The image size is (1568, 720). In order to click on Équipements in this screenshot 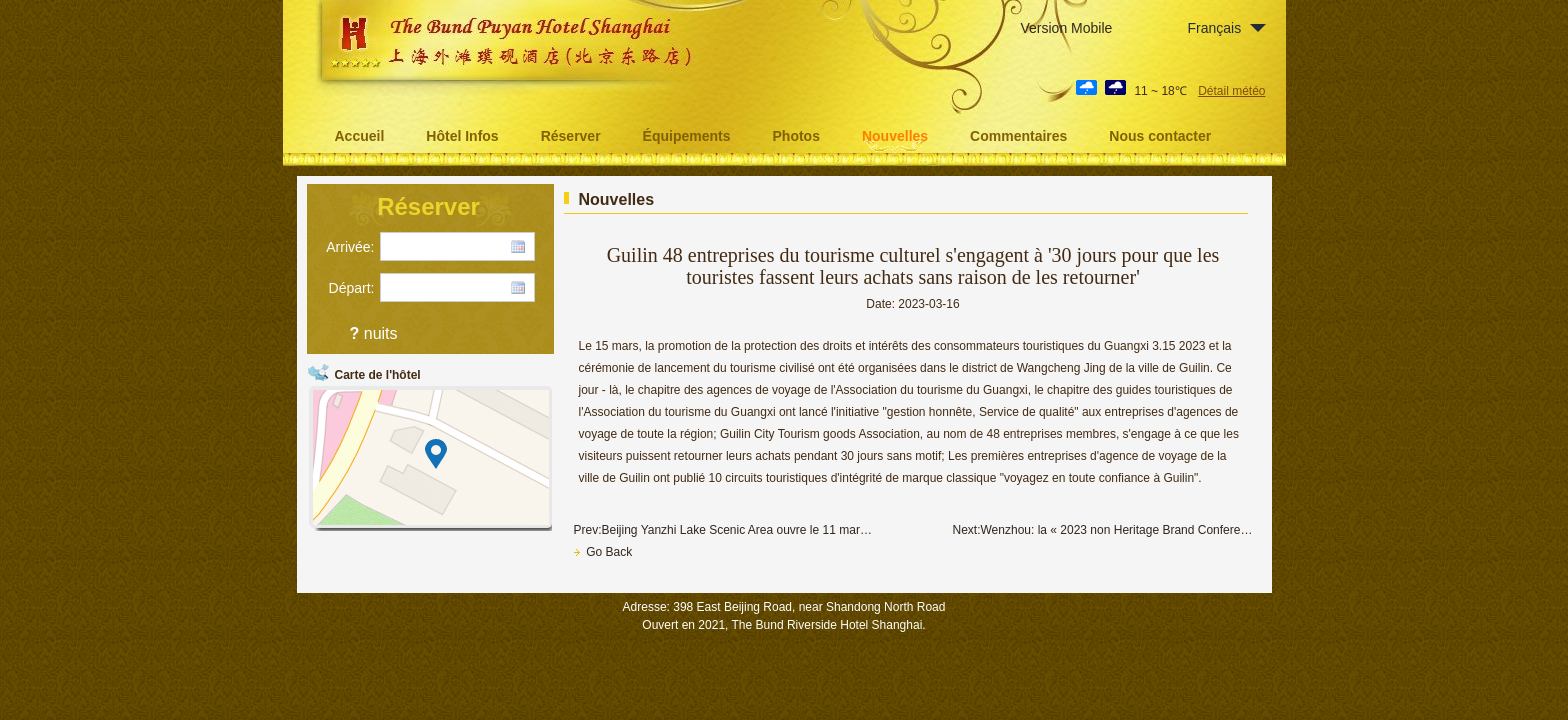, I will do `click(687, 136)`.